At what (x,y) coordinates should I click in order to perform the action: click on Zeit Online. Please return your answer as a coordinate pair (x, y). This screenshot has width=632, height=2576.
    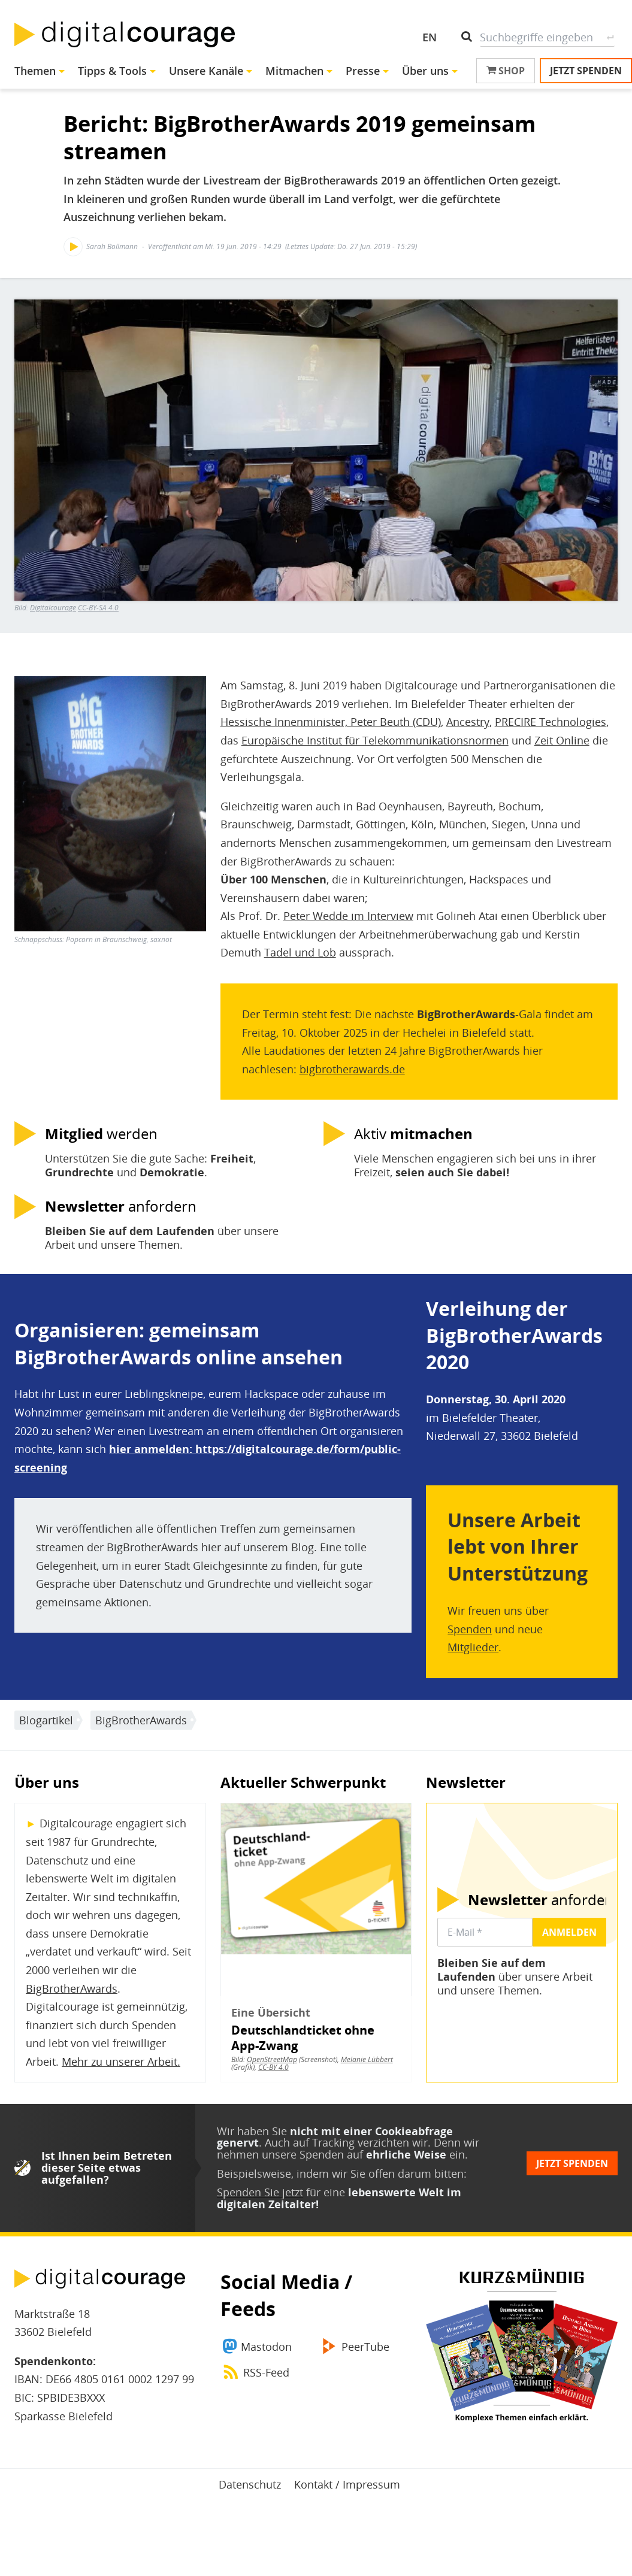
    Looking at the image, I should click on (561, 740).